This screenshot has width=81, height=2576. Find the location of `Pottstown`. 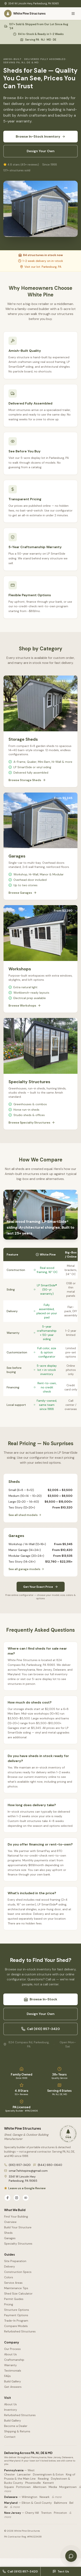

Pottstown is located at coordinates (23, 2487).